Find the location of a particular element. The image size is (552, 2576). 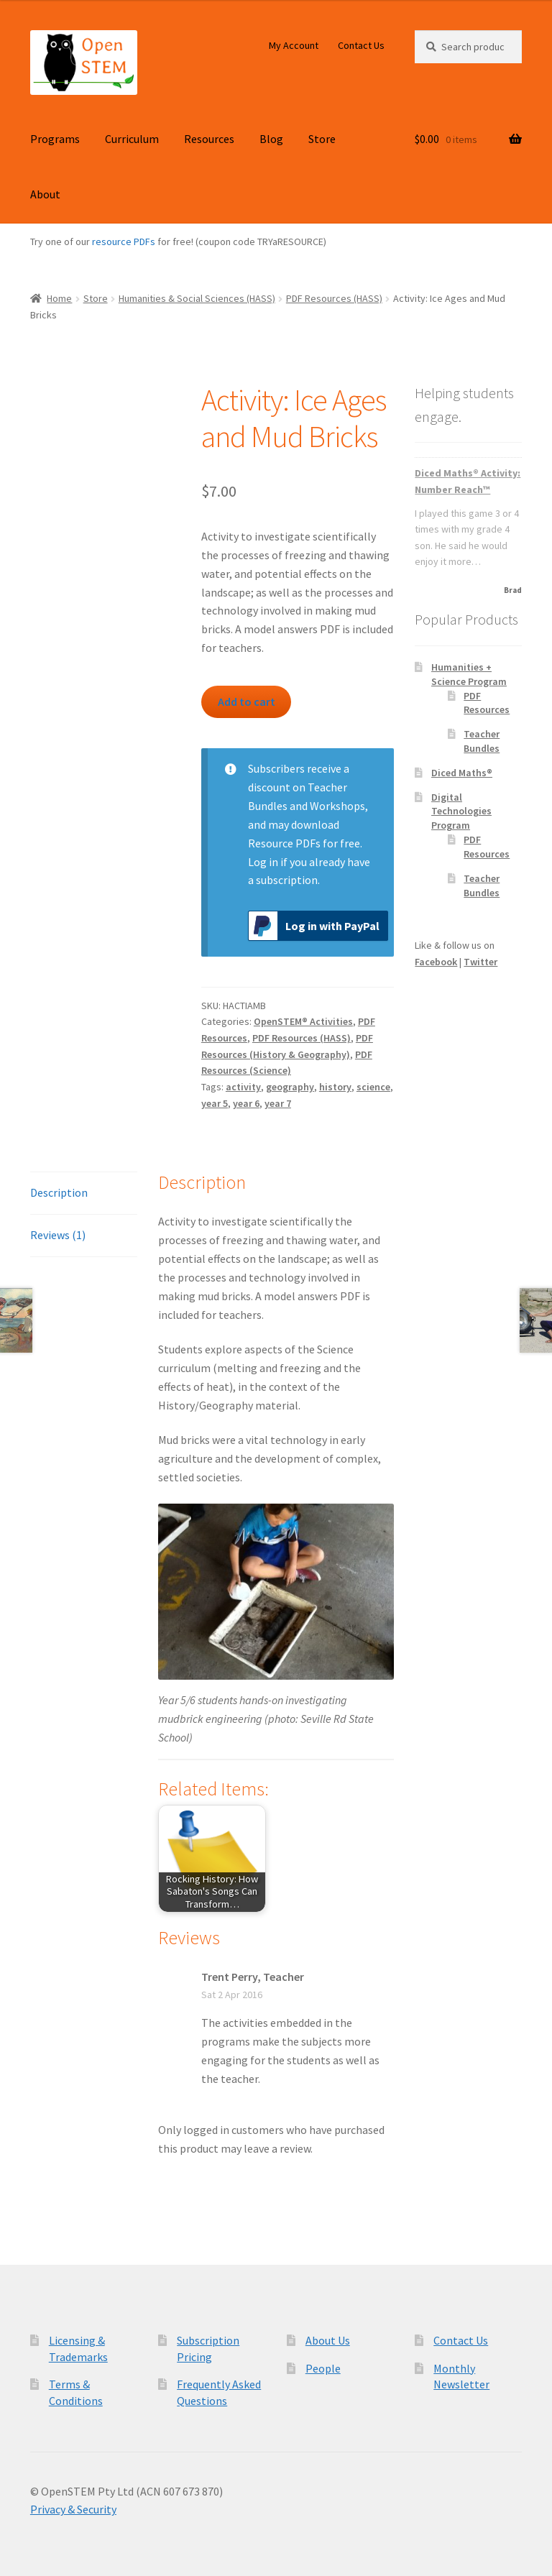

Store is located at coordinates (322, 139).